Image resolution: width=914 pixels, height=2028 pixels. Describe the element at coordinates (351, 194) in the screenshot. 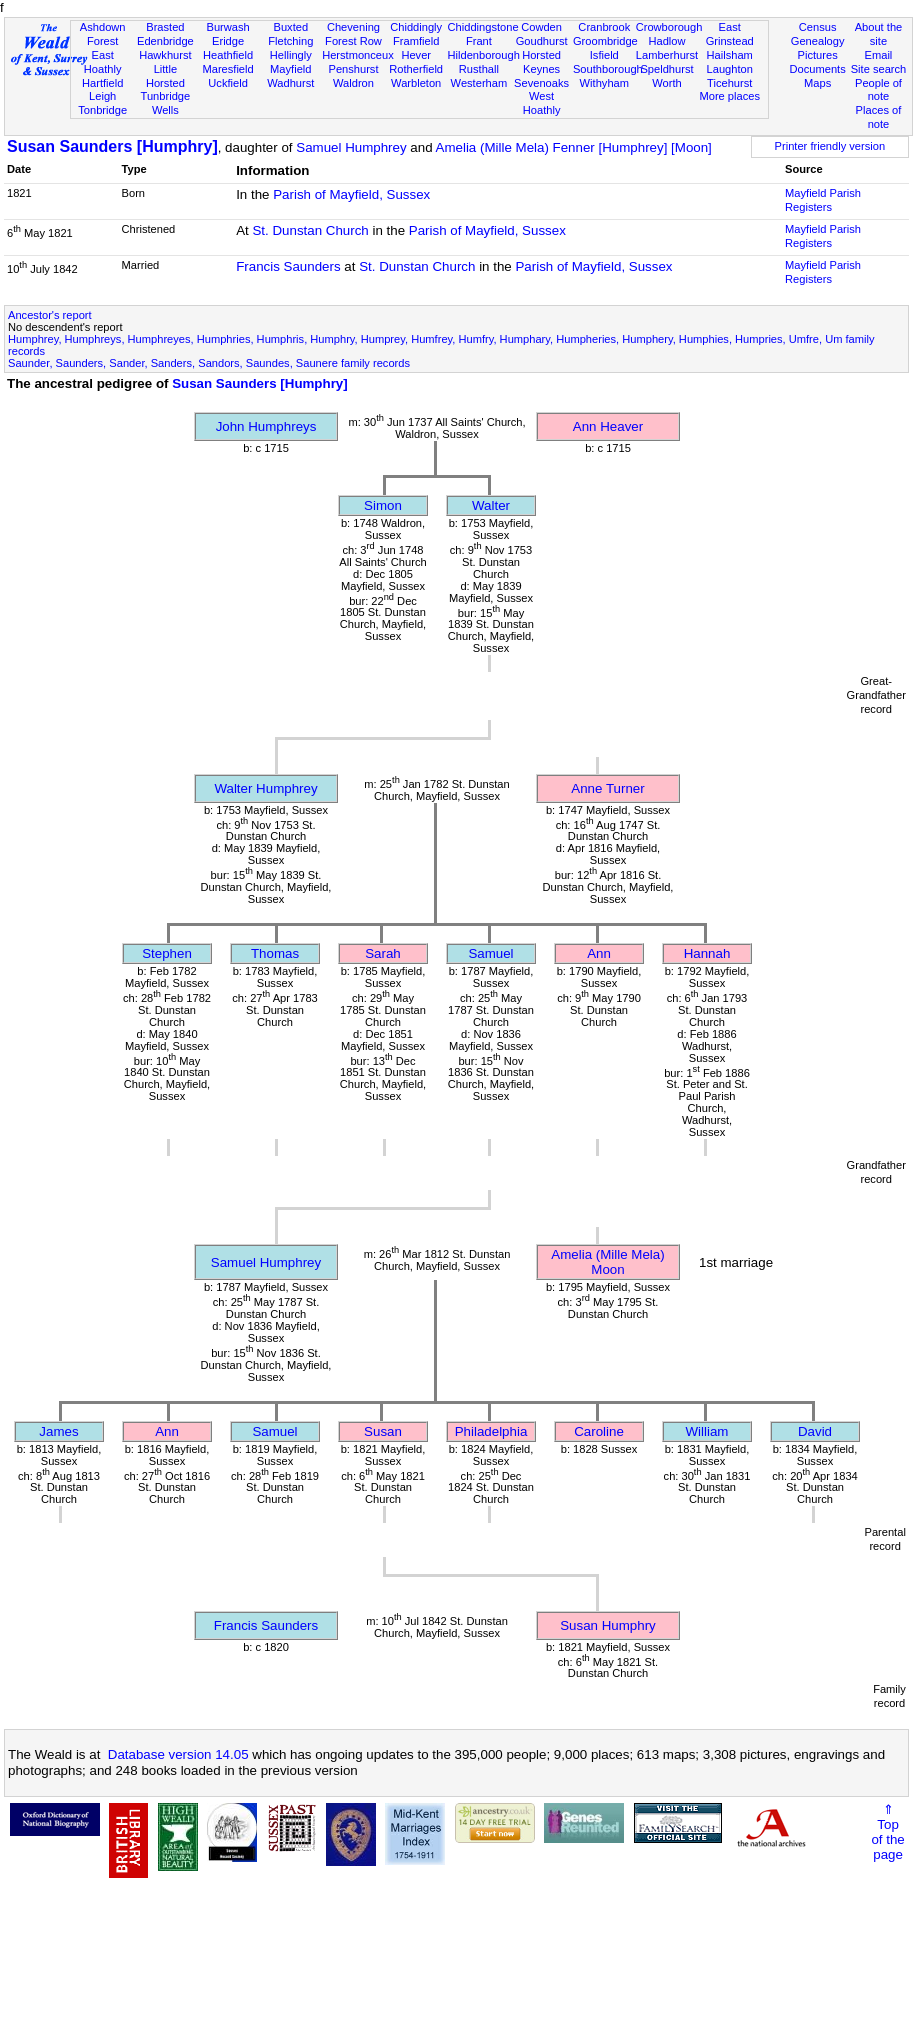

I see `Parish of Mayfield, Sussex` at that location.